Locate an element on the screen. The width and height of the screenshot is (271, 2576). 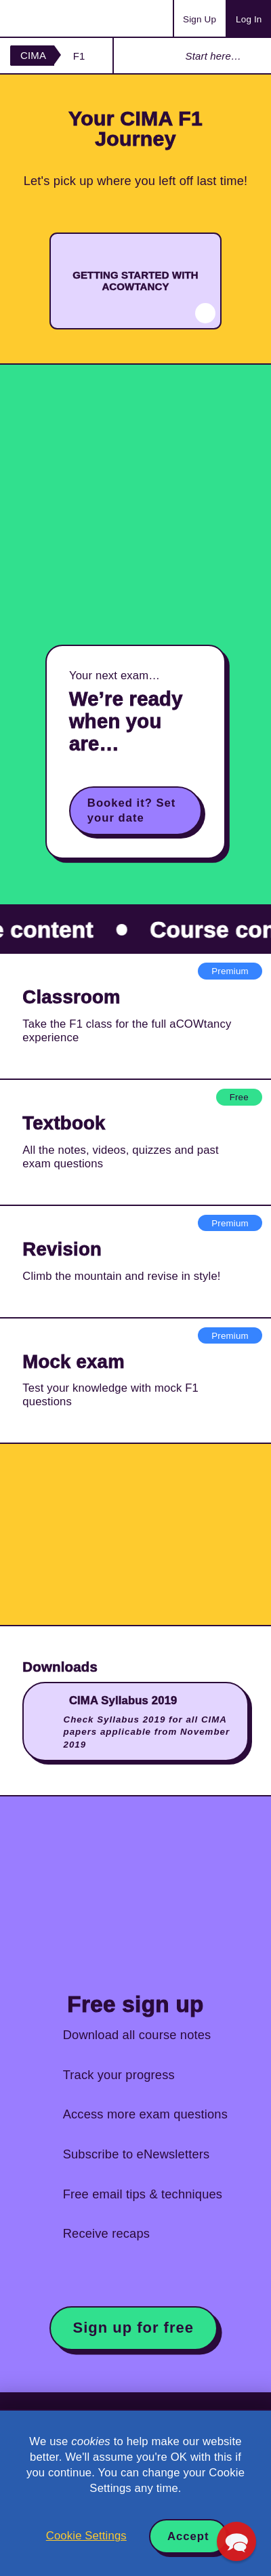
Cookie Settings is located at coordinates (86, 2535).